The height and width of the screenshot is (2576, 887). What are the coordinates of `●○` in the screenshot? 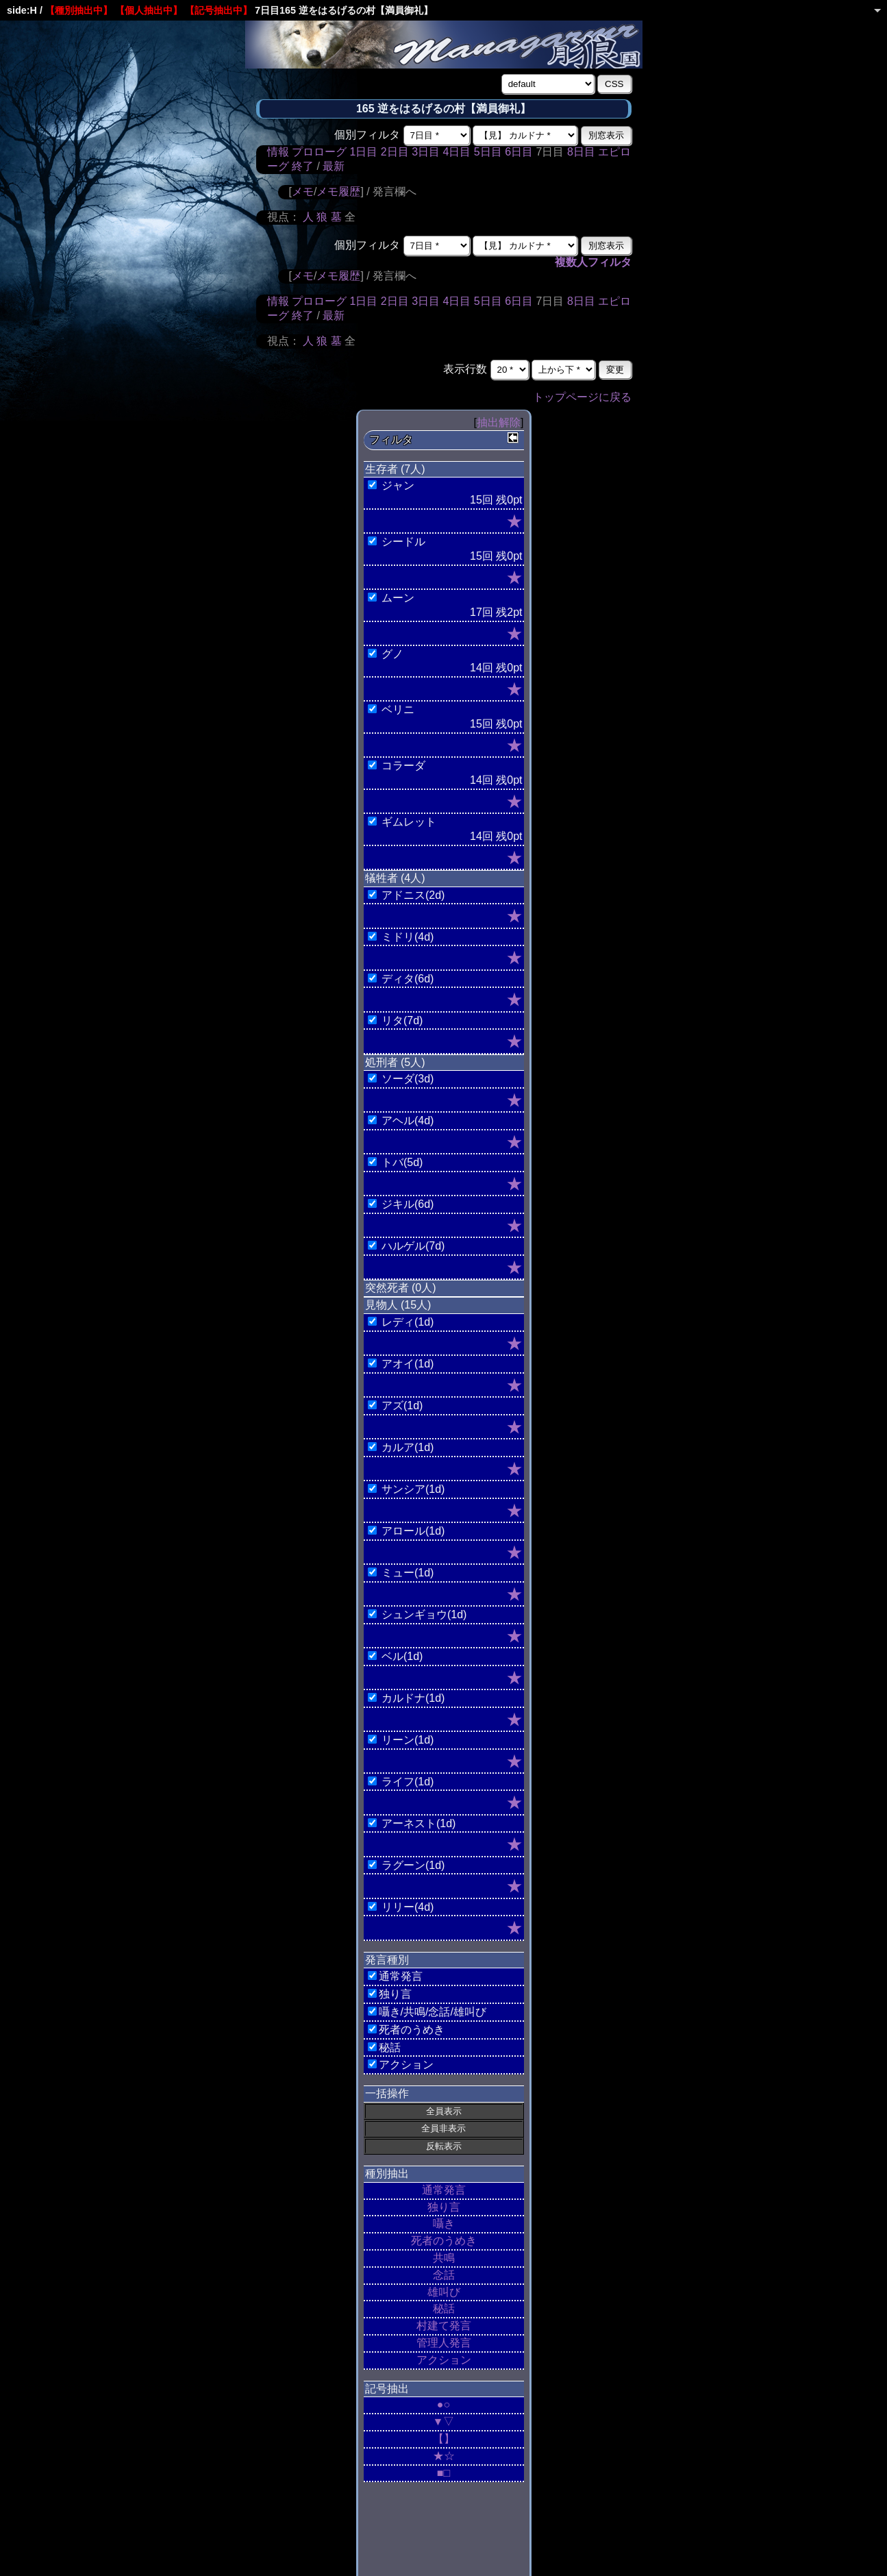 It's located at (443, 2404).